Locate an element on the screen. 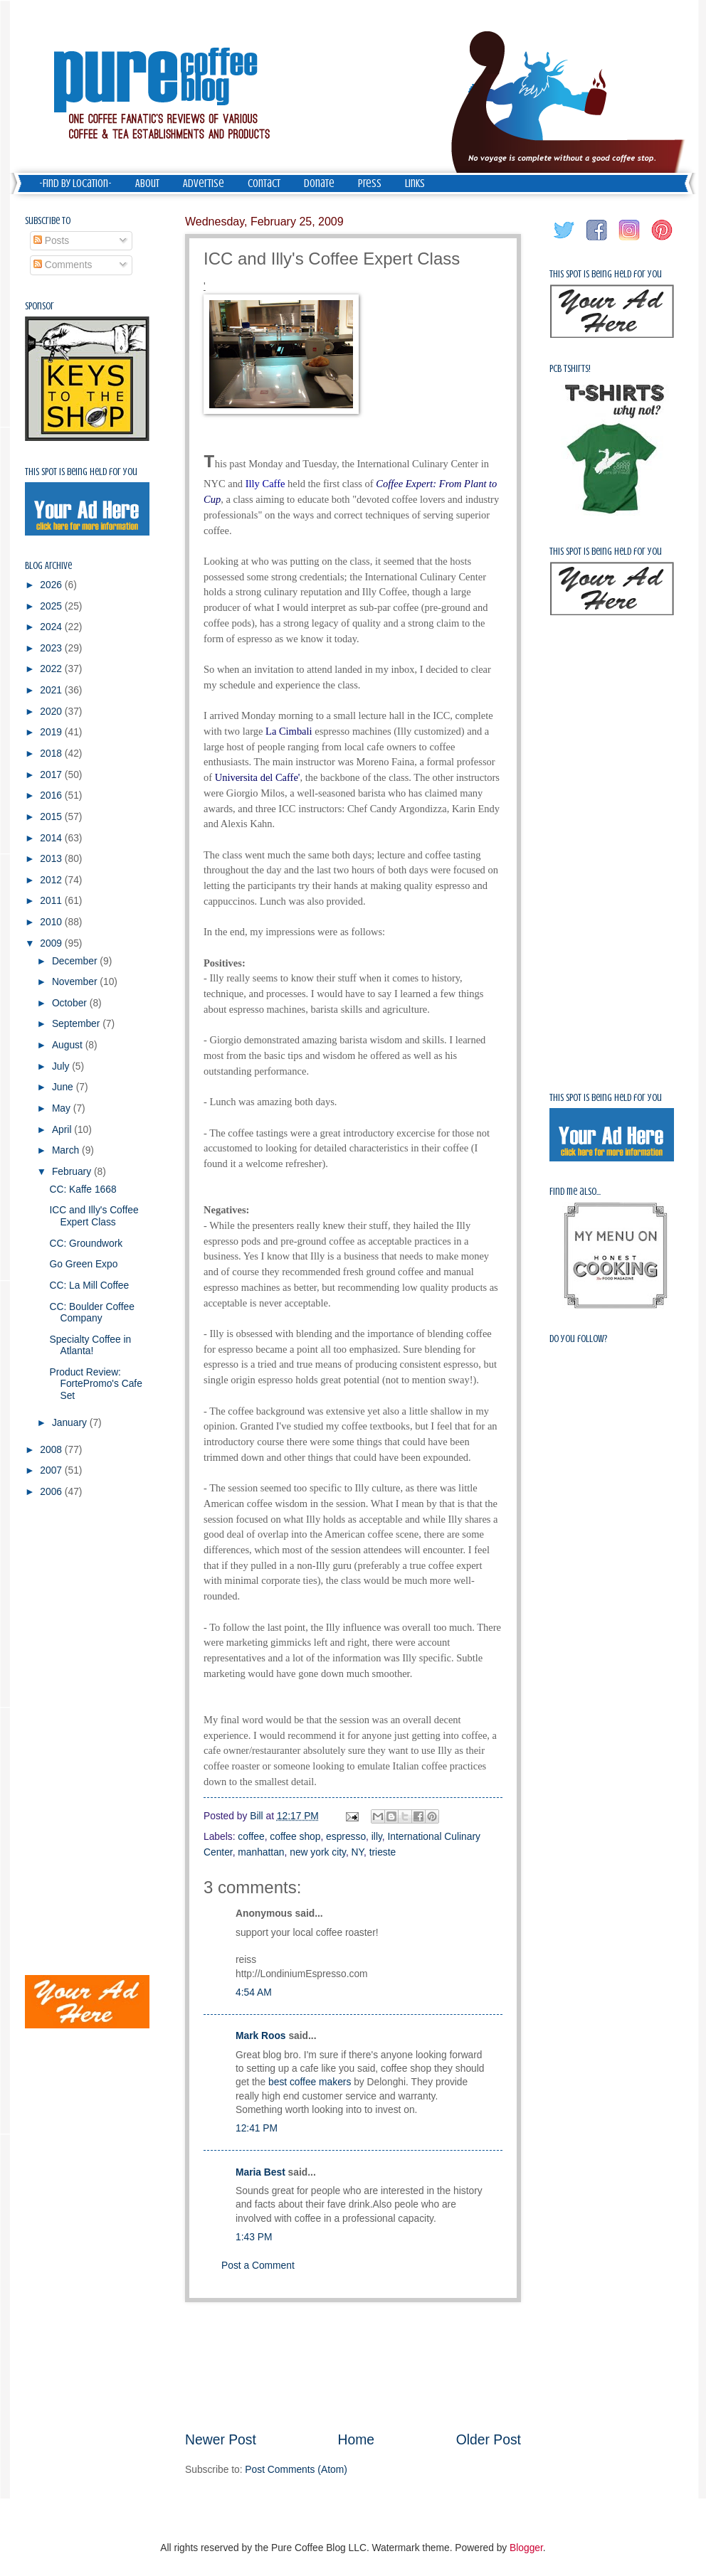  PCB Tshirts! is located at coordinates (570, 368).